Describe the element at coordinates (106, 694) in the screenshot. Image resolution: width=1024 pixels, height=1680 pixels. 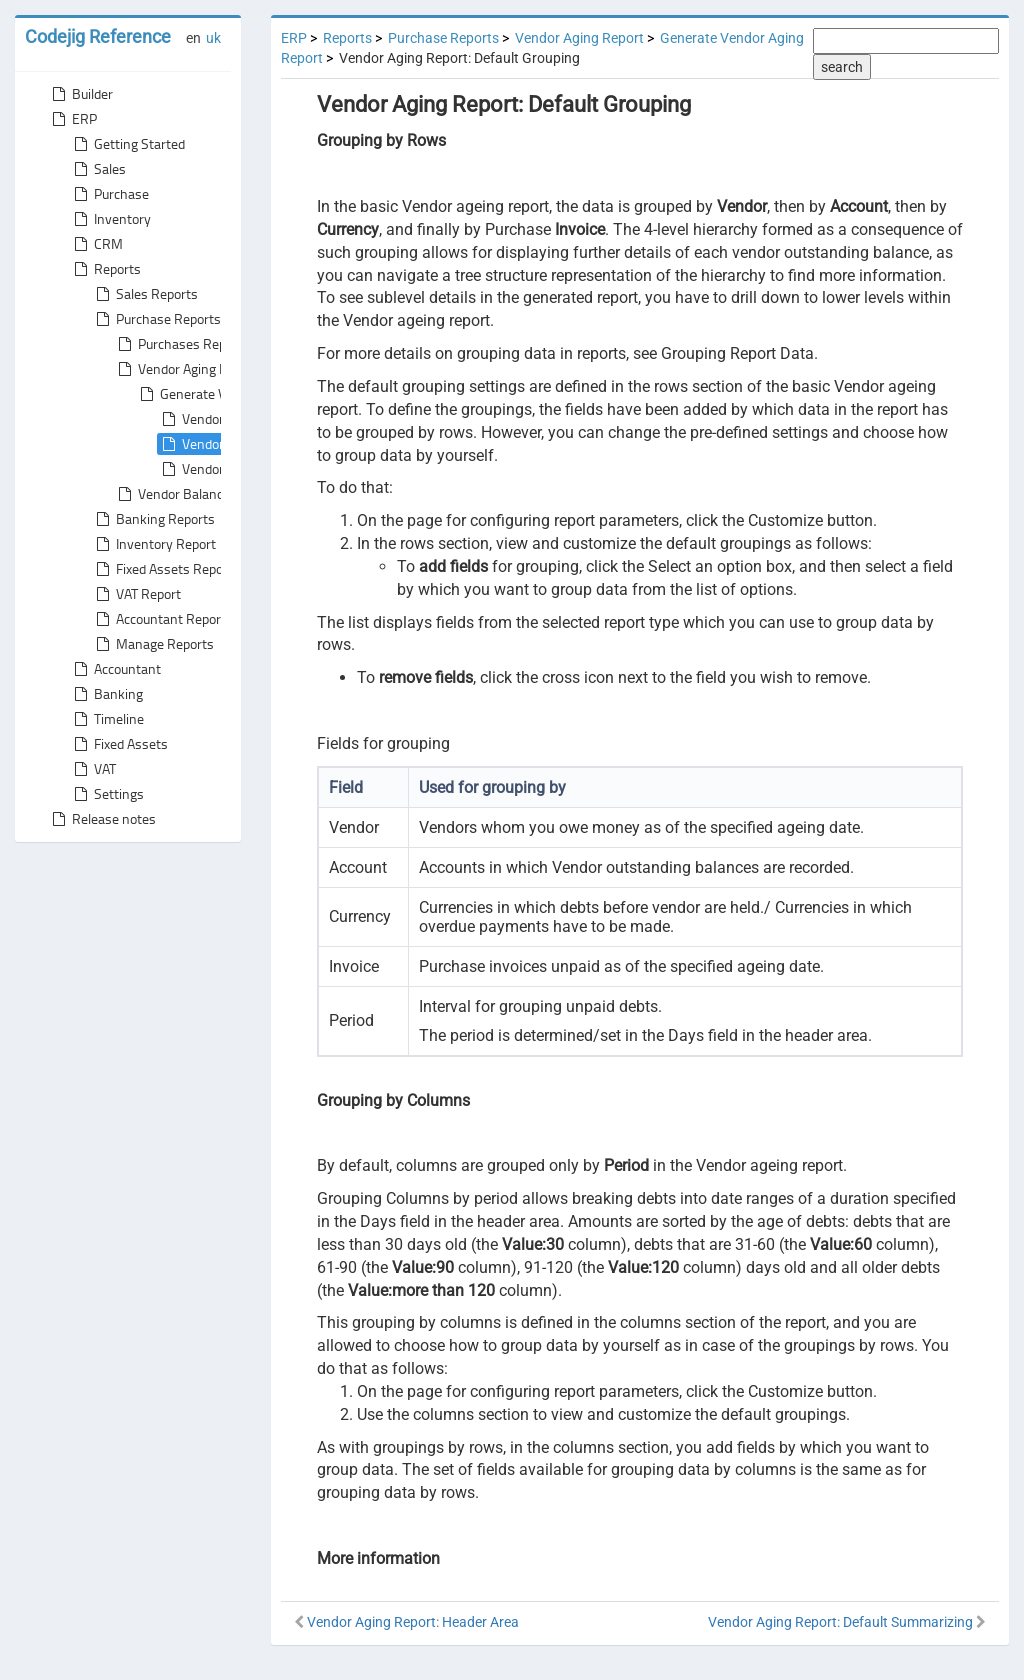
I see `Banking` at that location.